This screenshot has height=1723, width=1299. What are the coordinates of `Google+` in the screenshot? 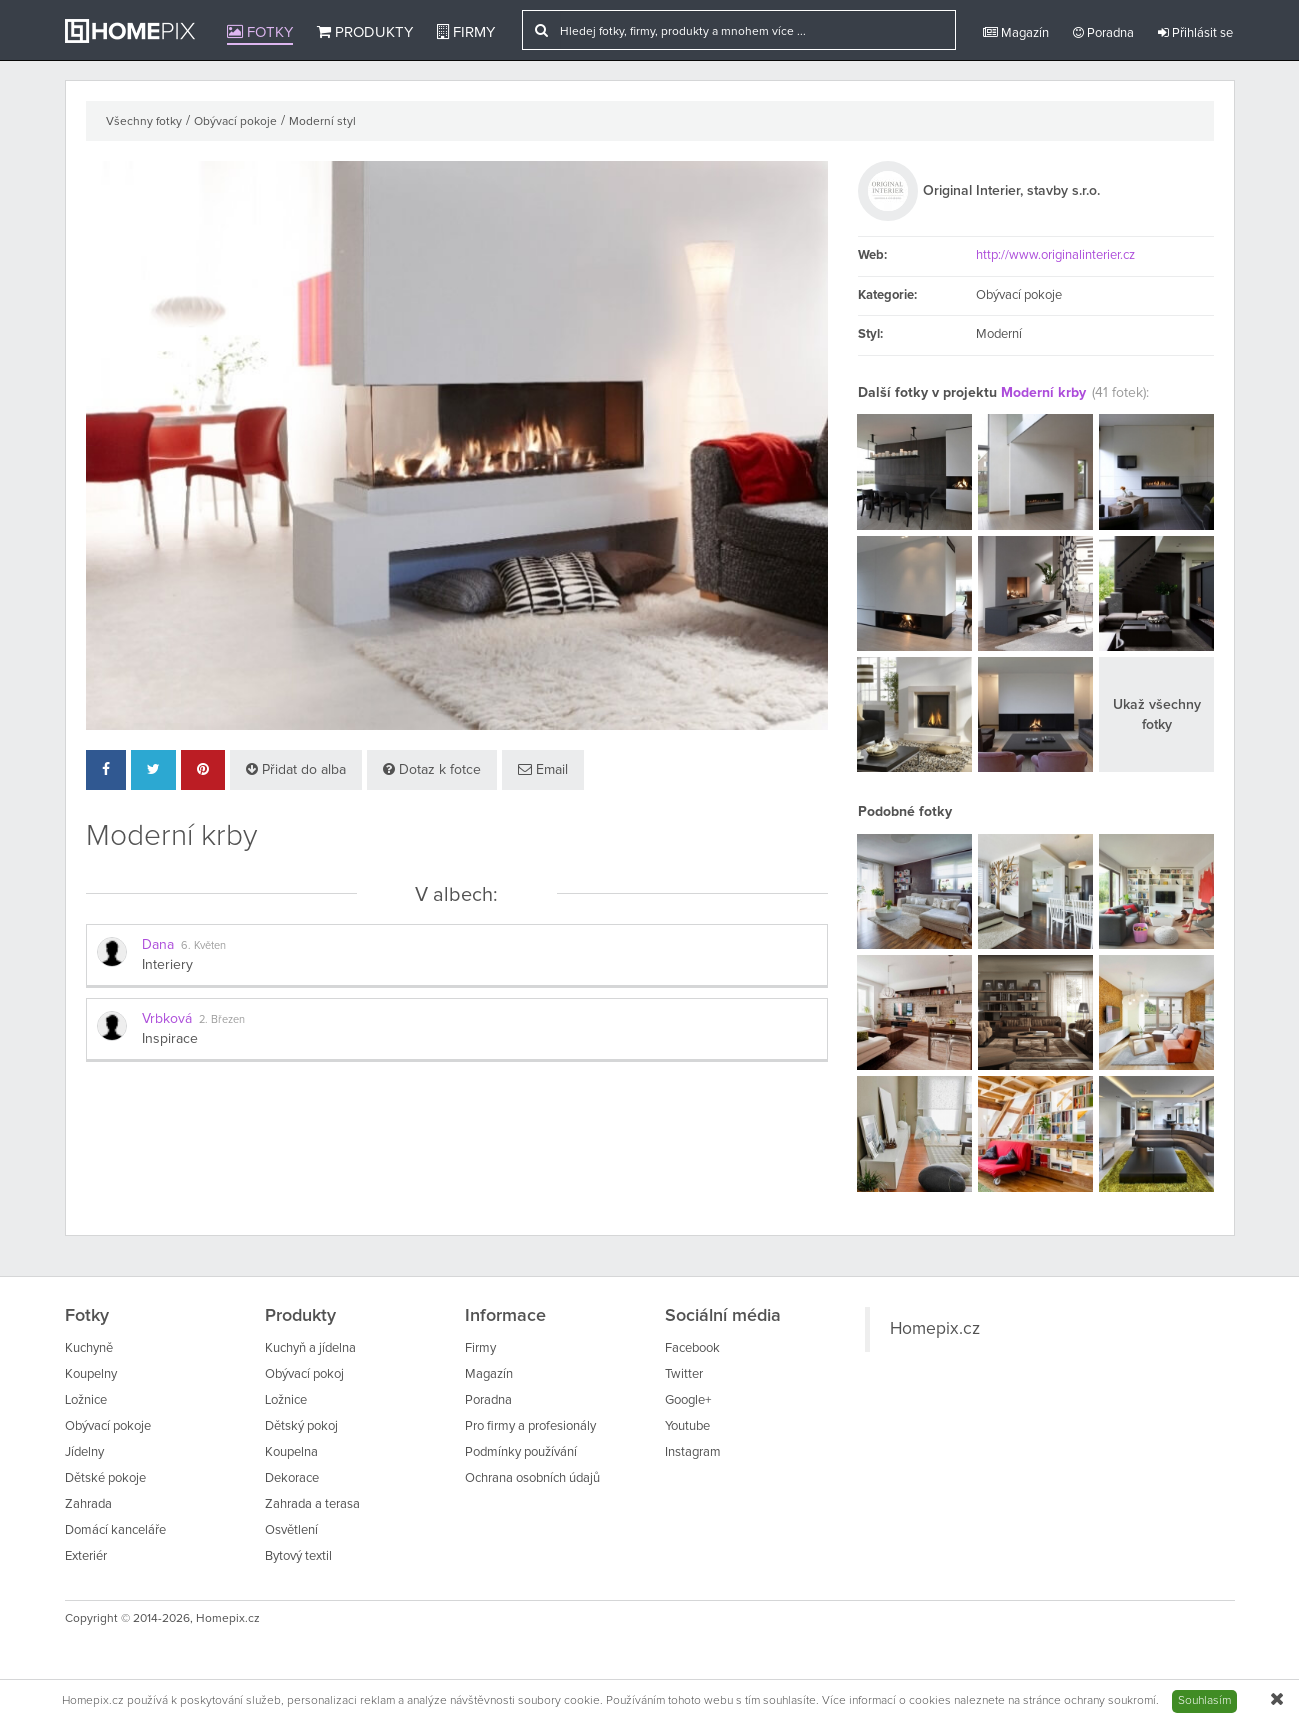 It's located at (688, 1400).